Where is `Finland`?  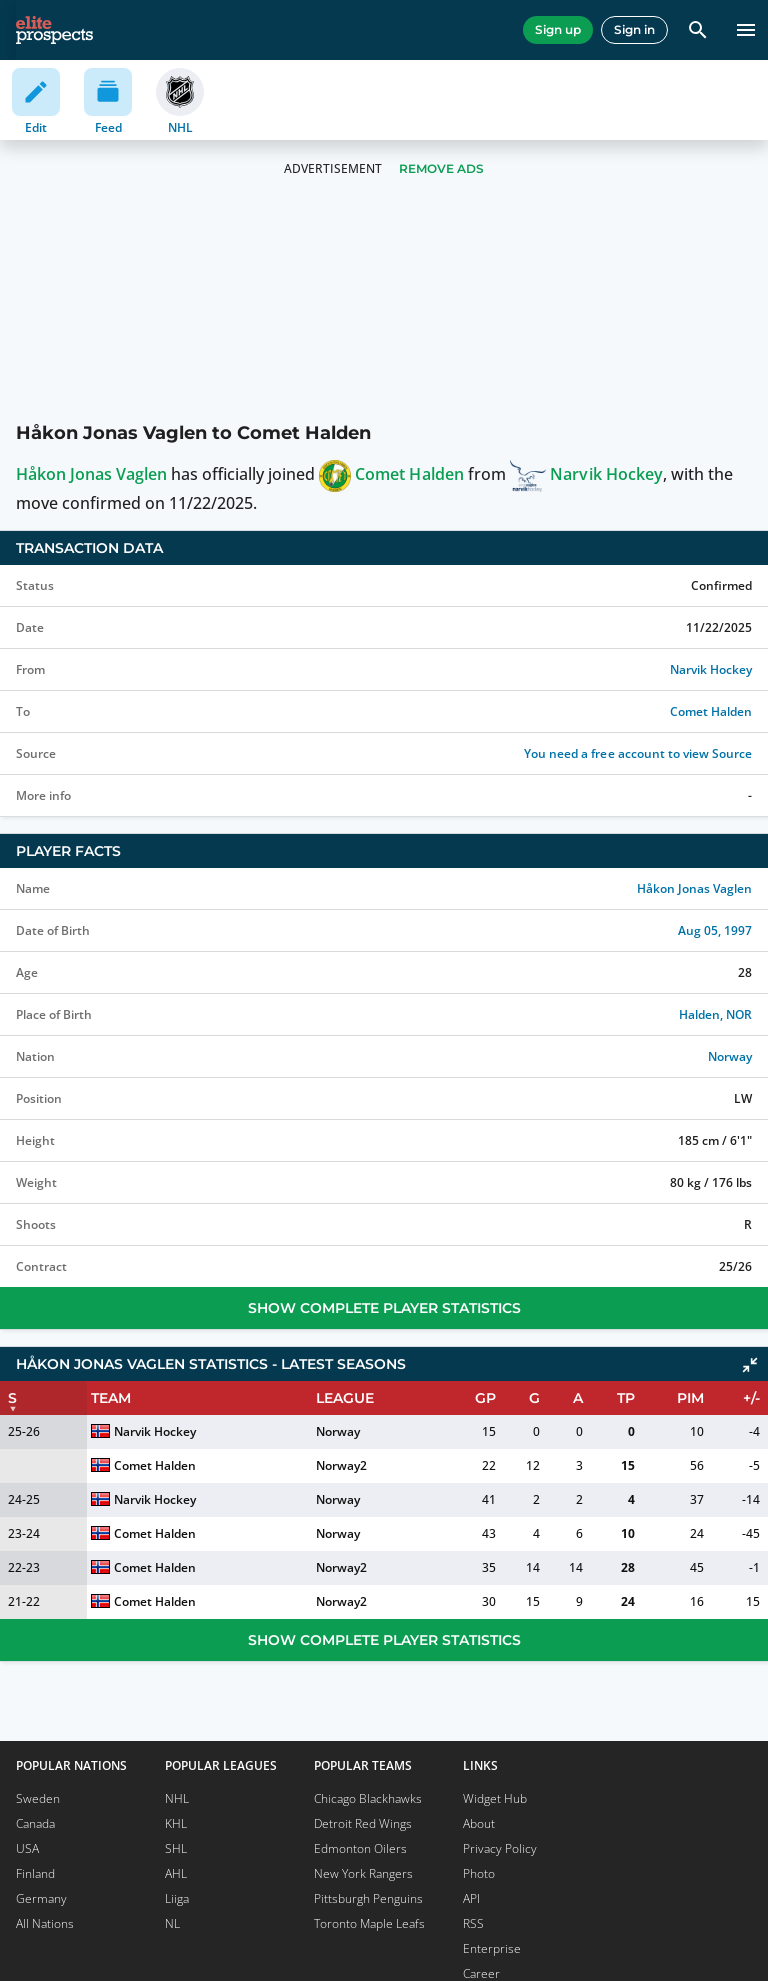
Finland is located at coordinates (35, 1873).